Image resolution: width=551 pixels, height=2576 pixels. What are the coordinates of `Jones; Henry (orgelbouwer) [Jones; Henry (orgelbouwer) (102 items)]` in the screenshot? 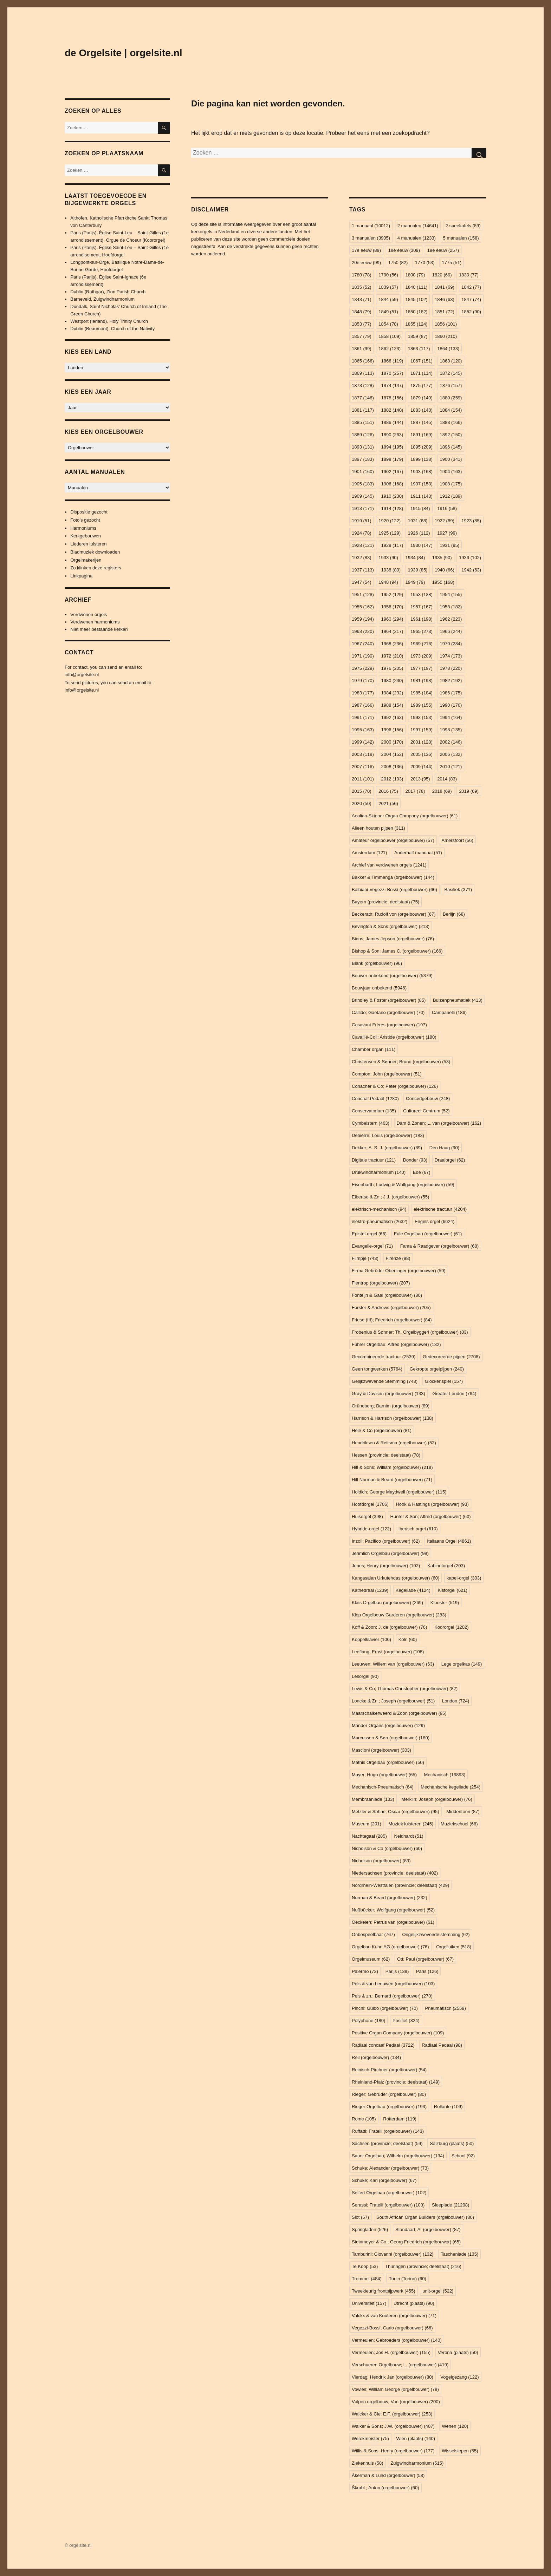 It's located at (386, 1565).